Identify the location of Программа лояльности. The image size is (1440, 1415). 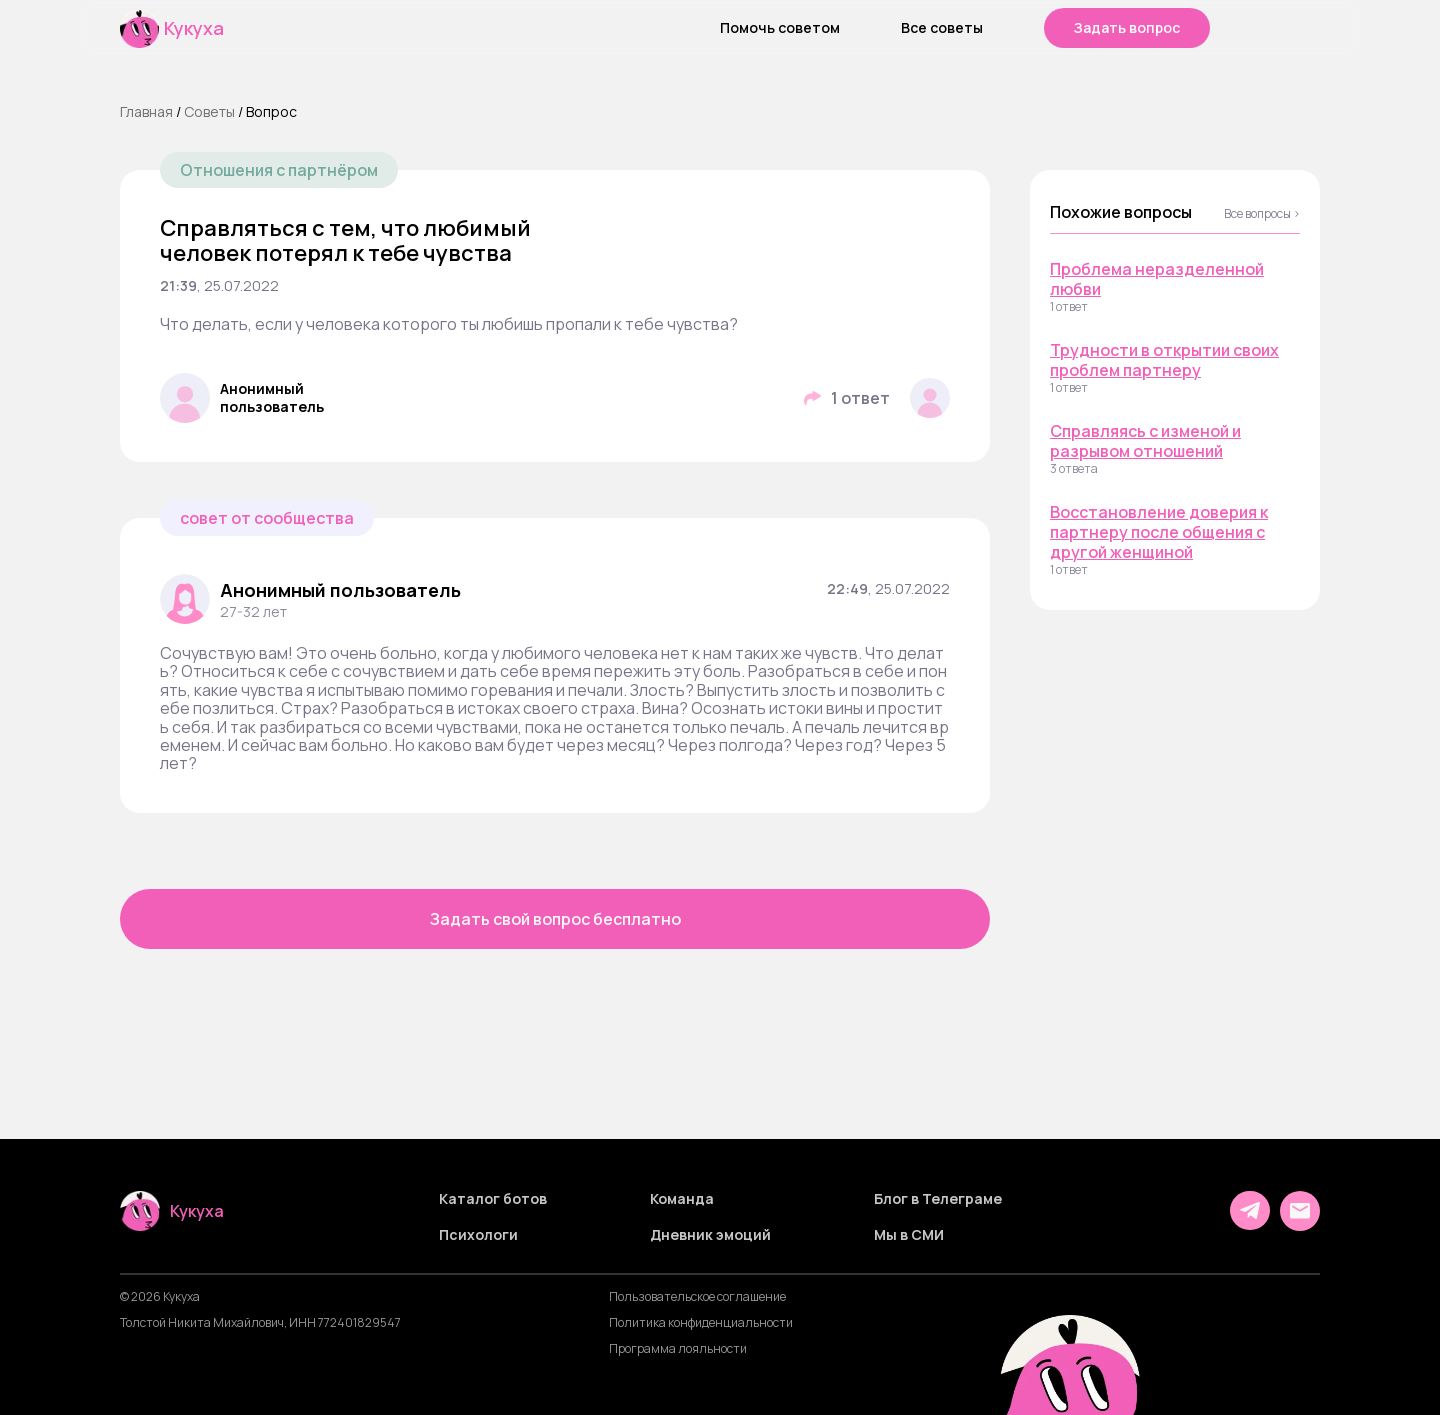
(678, 1349).